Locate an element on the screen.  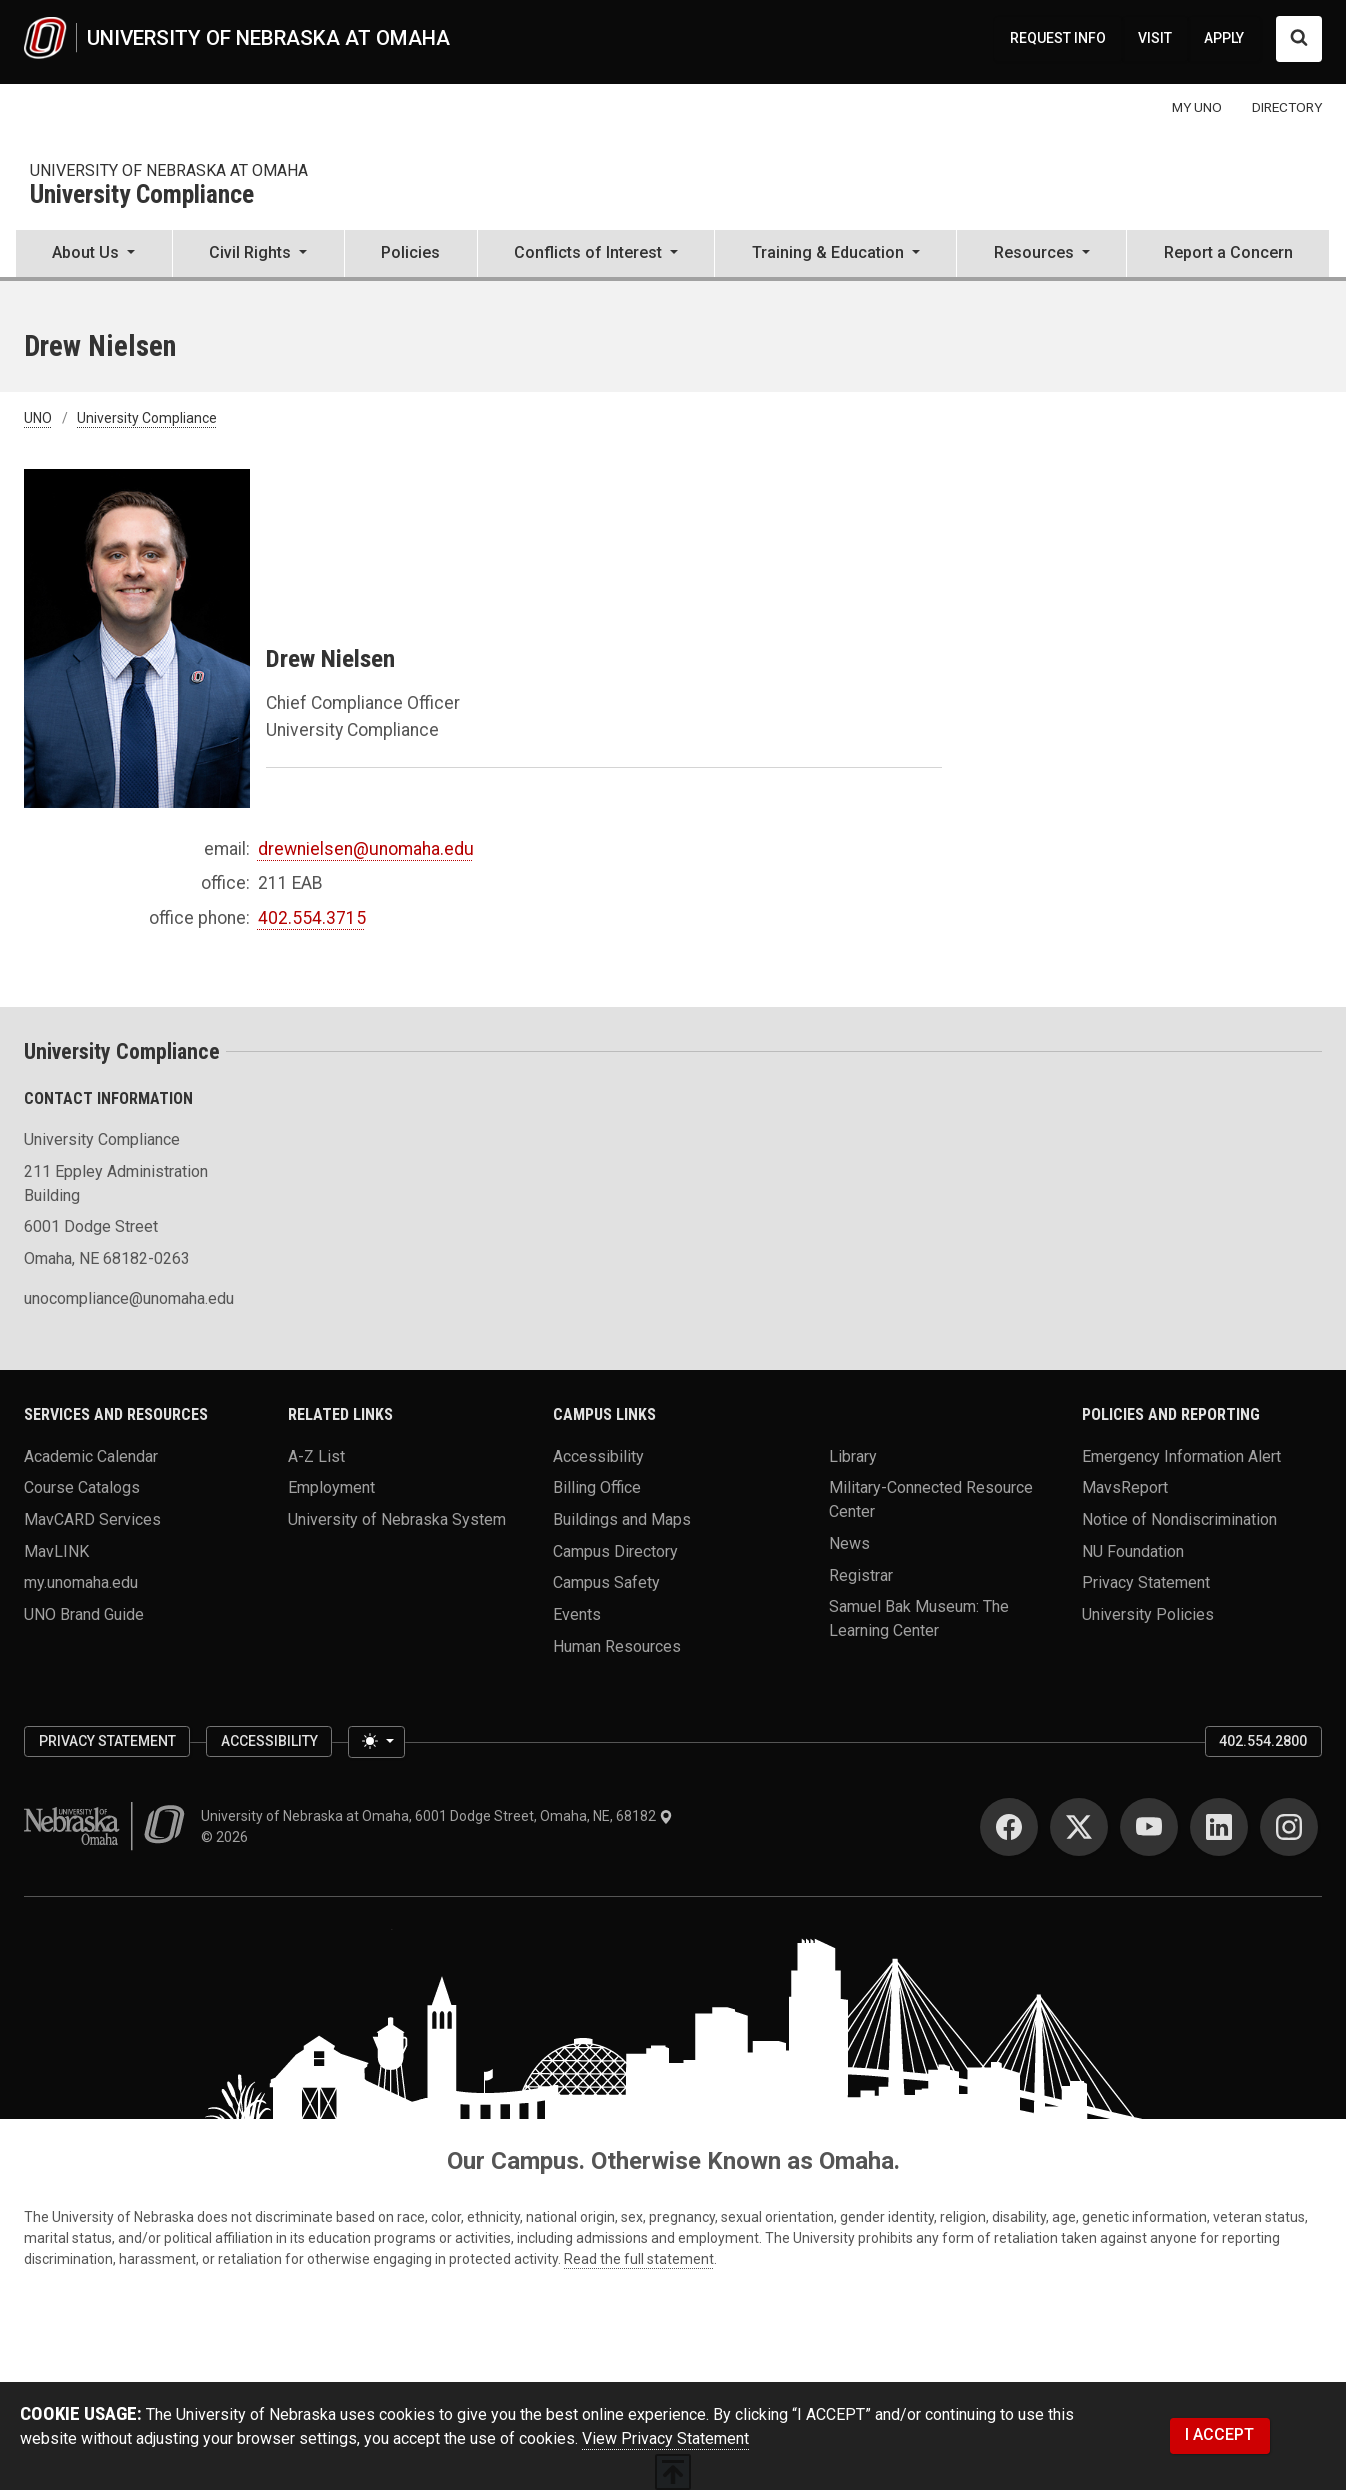
Campus Safety is located at coordinates (606, 1582).